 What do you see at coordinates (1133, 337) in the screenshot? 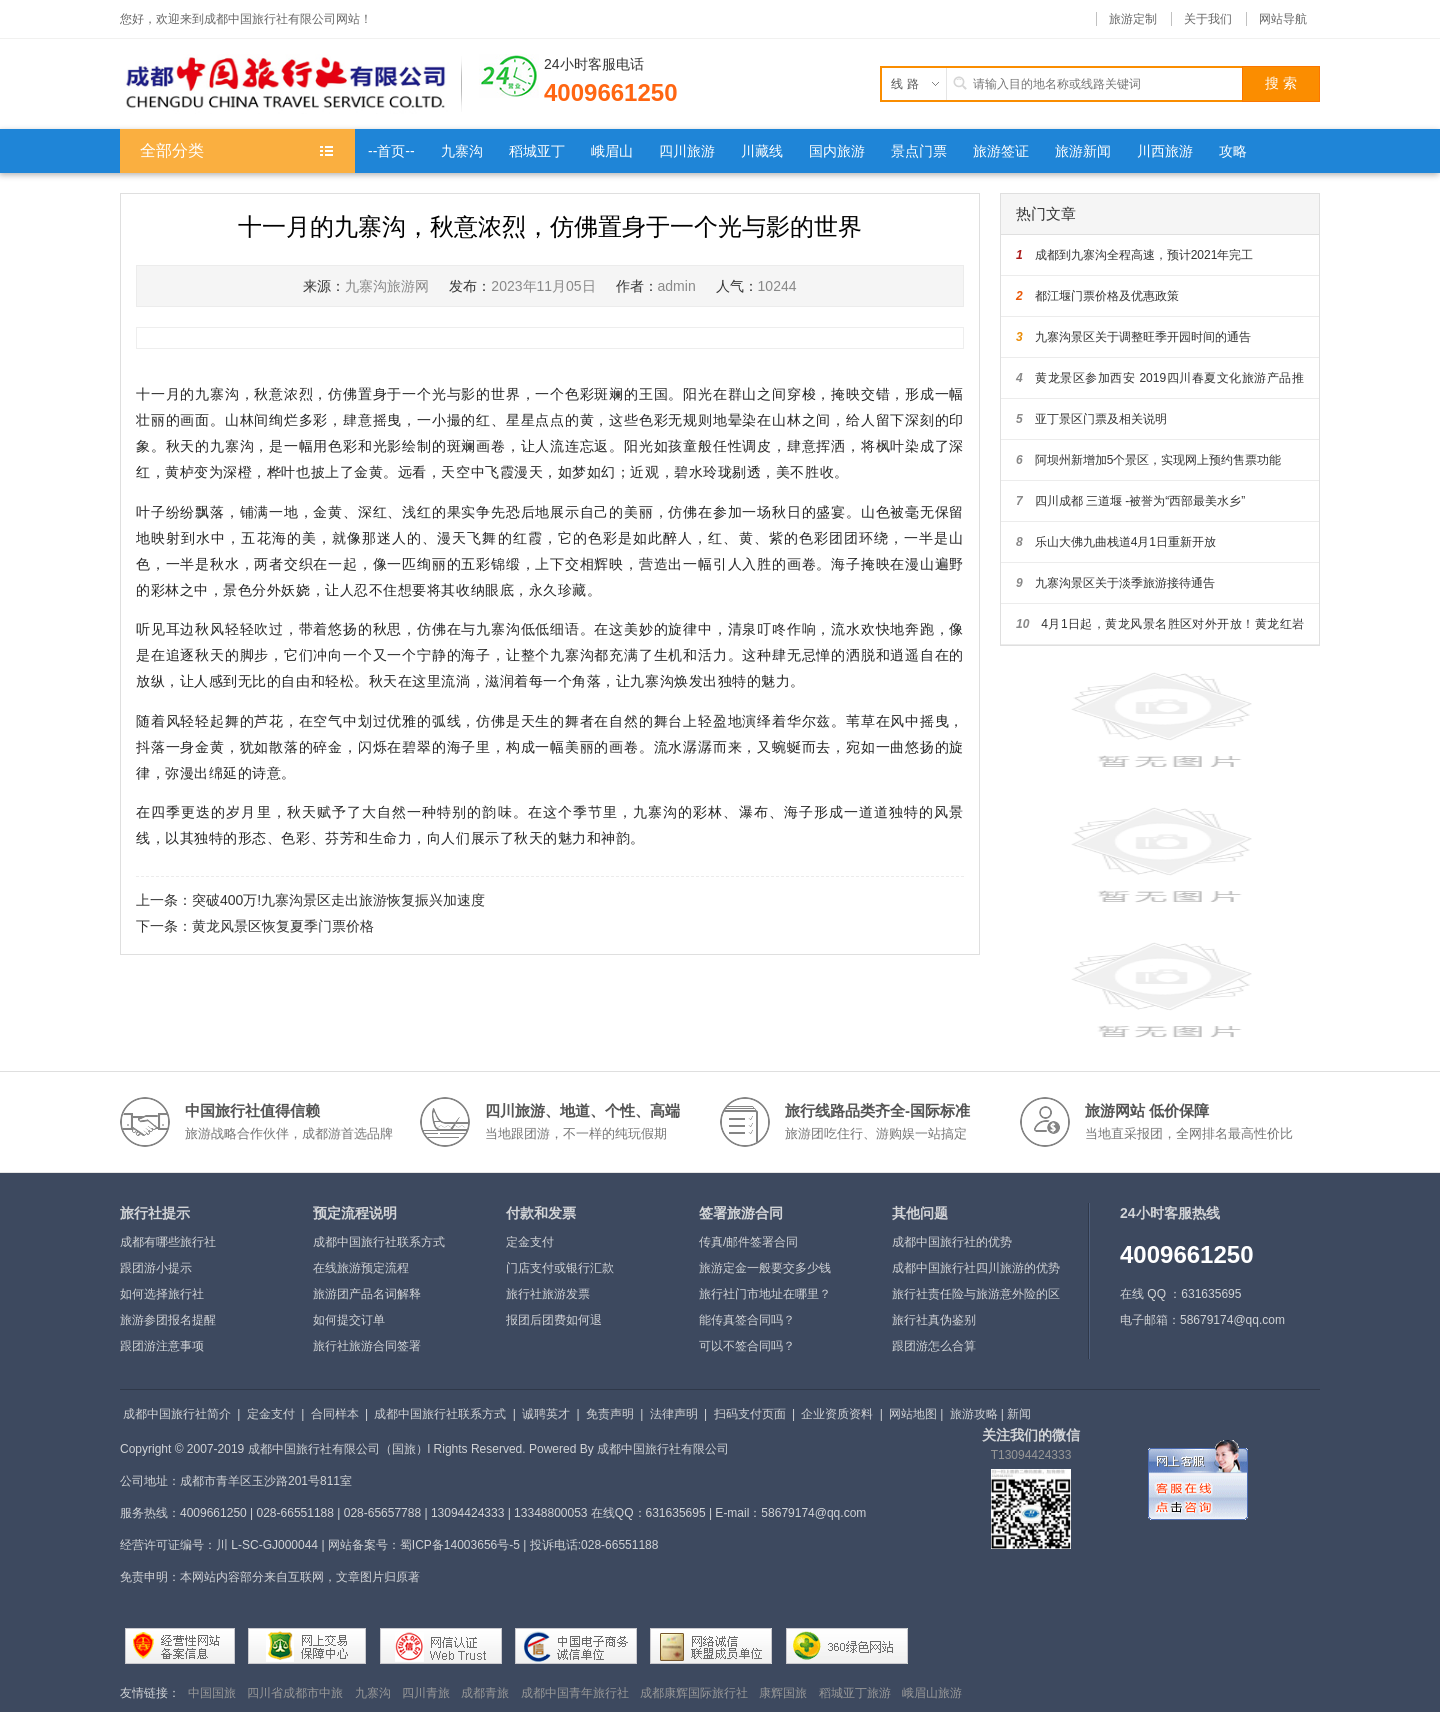
I see `九寨沟景区关于调整旺季开园时间的通告` at bounding box center [1133, 337].